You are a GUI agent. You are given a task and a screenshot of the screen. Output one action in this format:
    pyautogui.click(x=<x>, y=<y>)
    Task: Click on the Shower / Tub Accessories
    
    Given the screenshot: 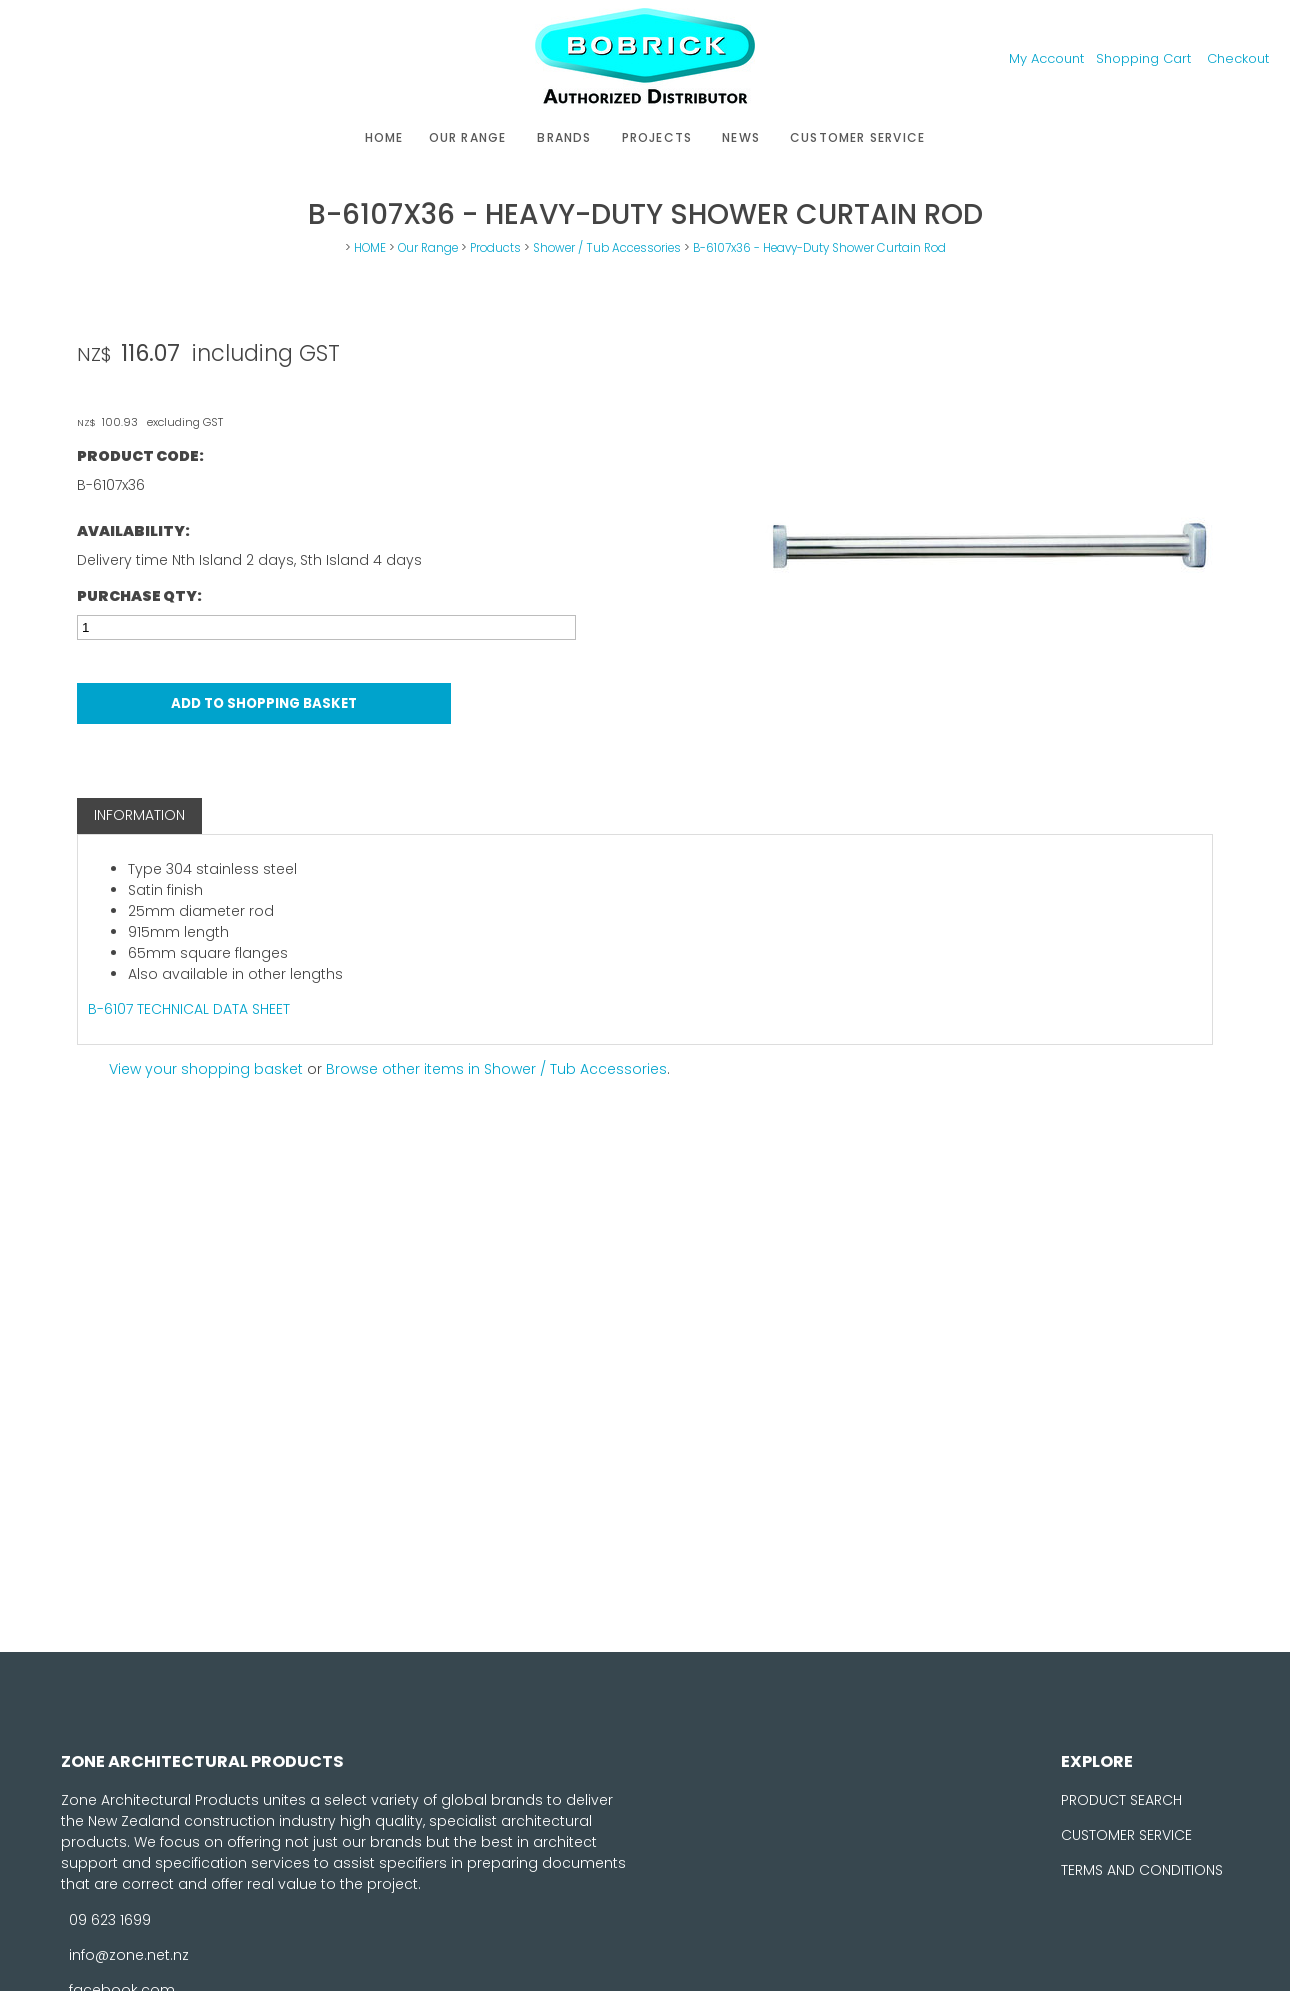 What is the action you would take?
    pyautogui.click(x=607, y=248)
    